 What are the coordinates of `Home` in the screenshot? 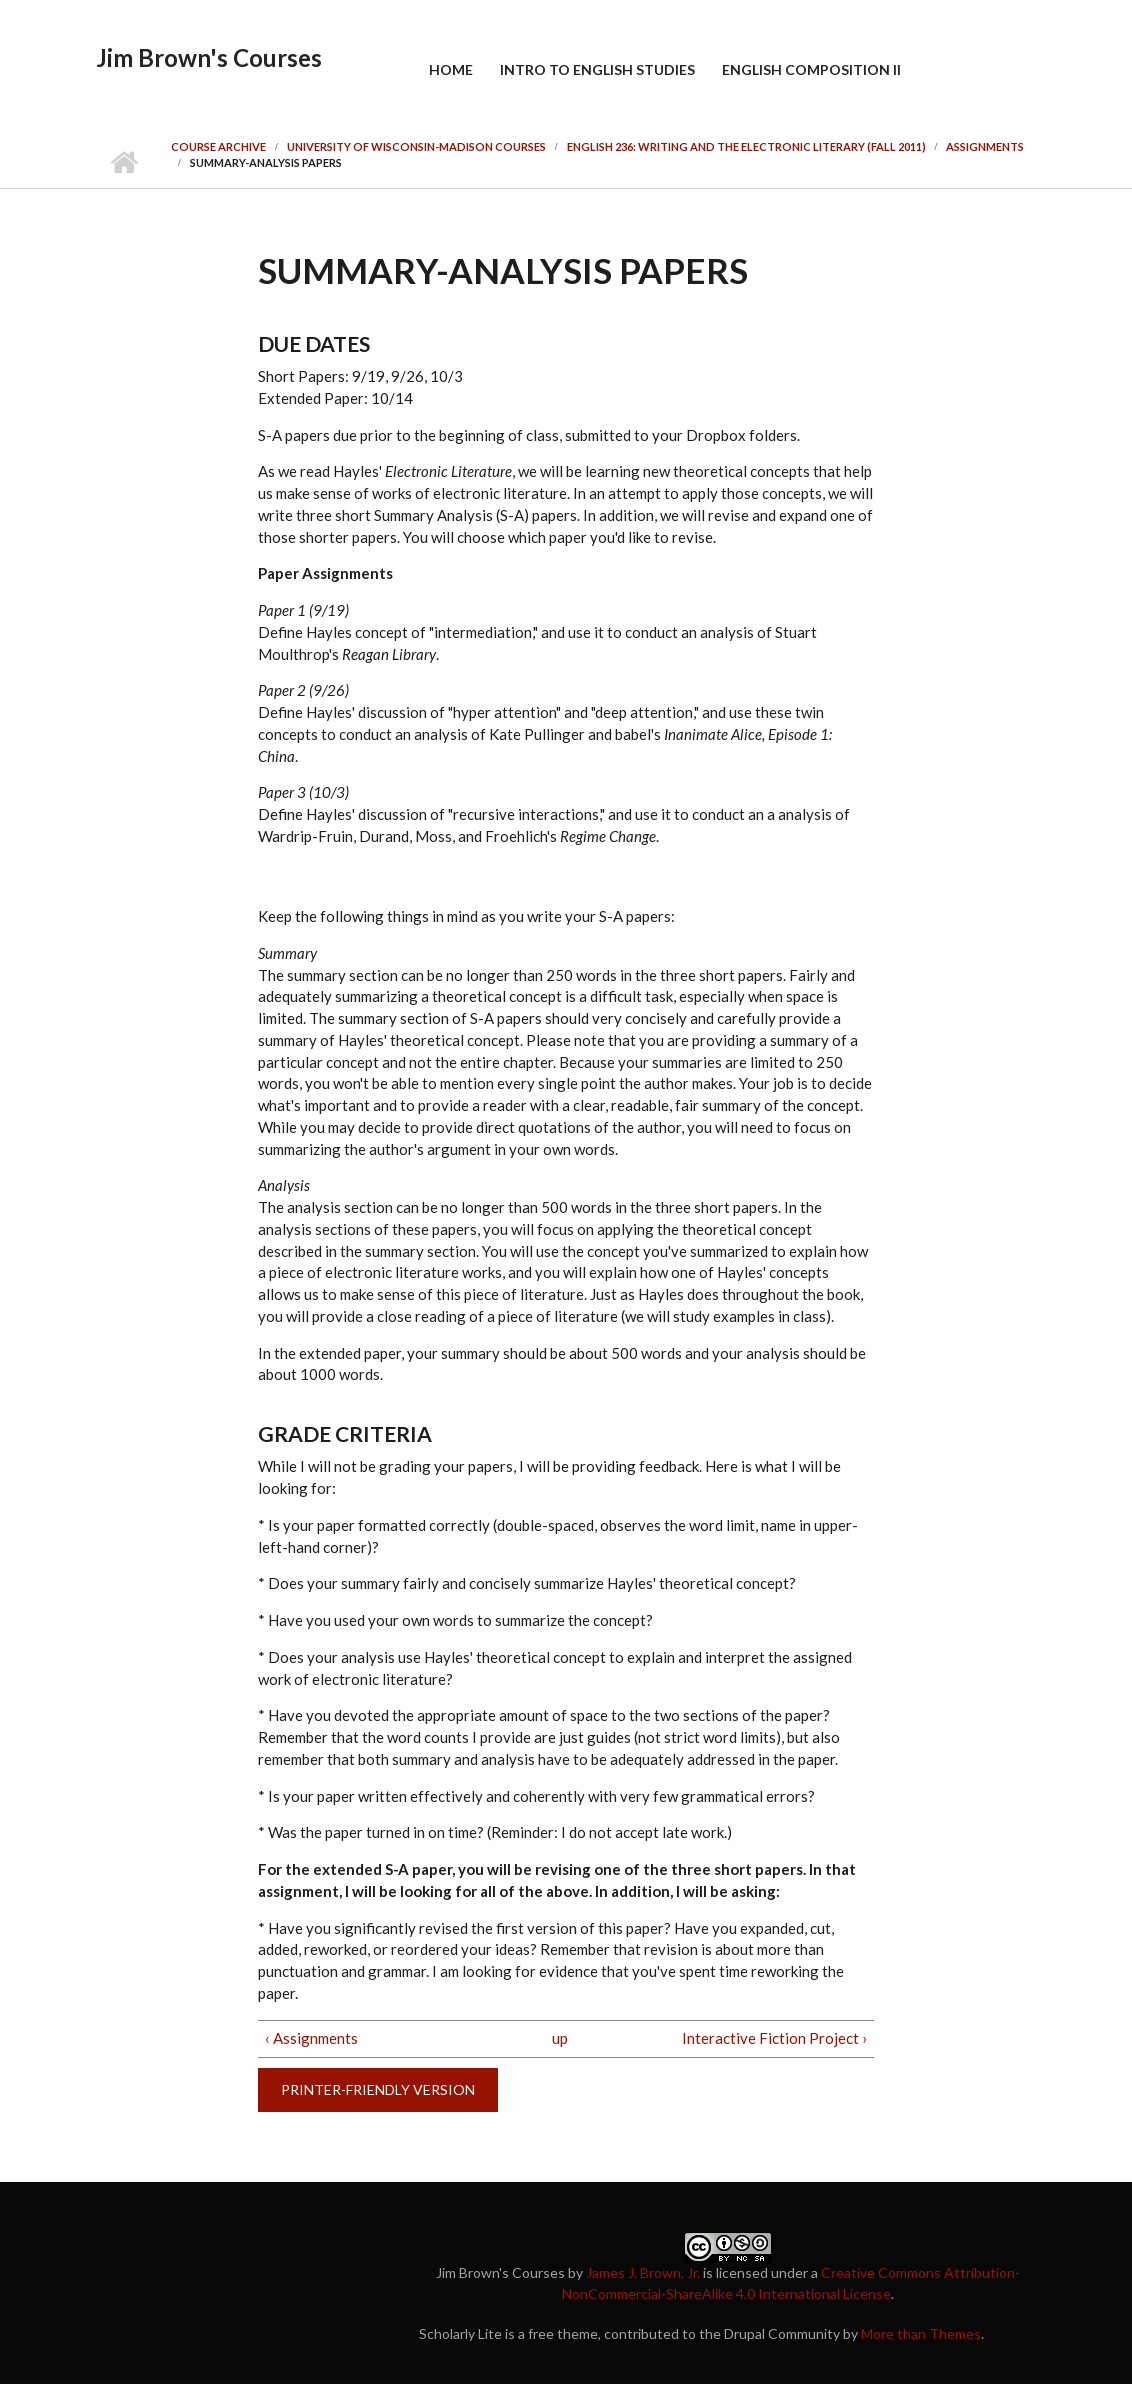 It's located at (451, 69).